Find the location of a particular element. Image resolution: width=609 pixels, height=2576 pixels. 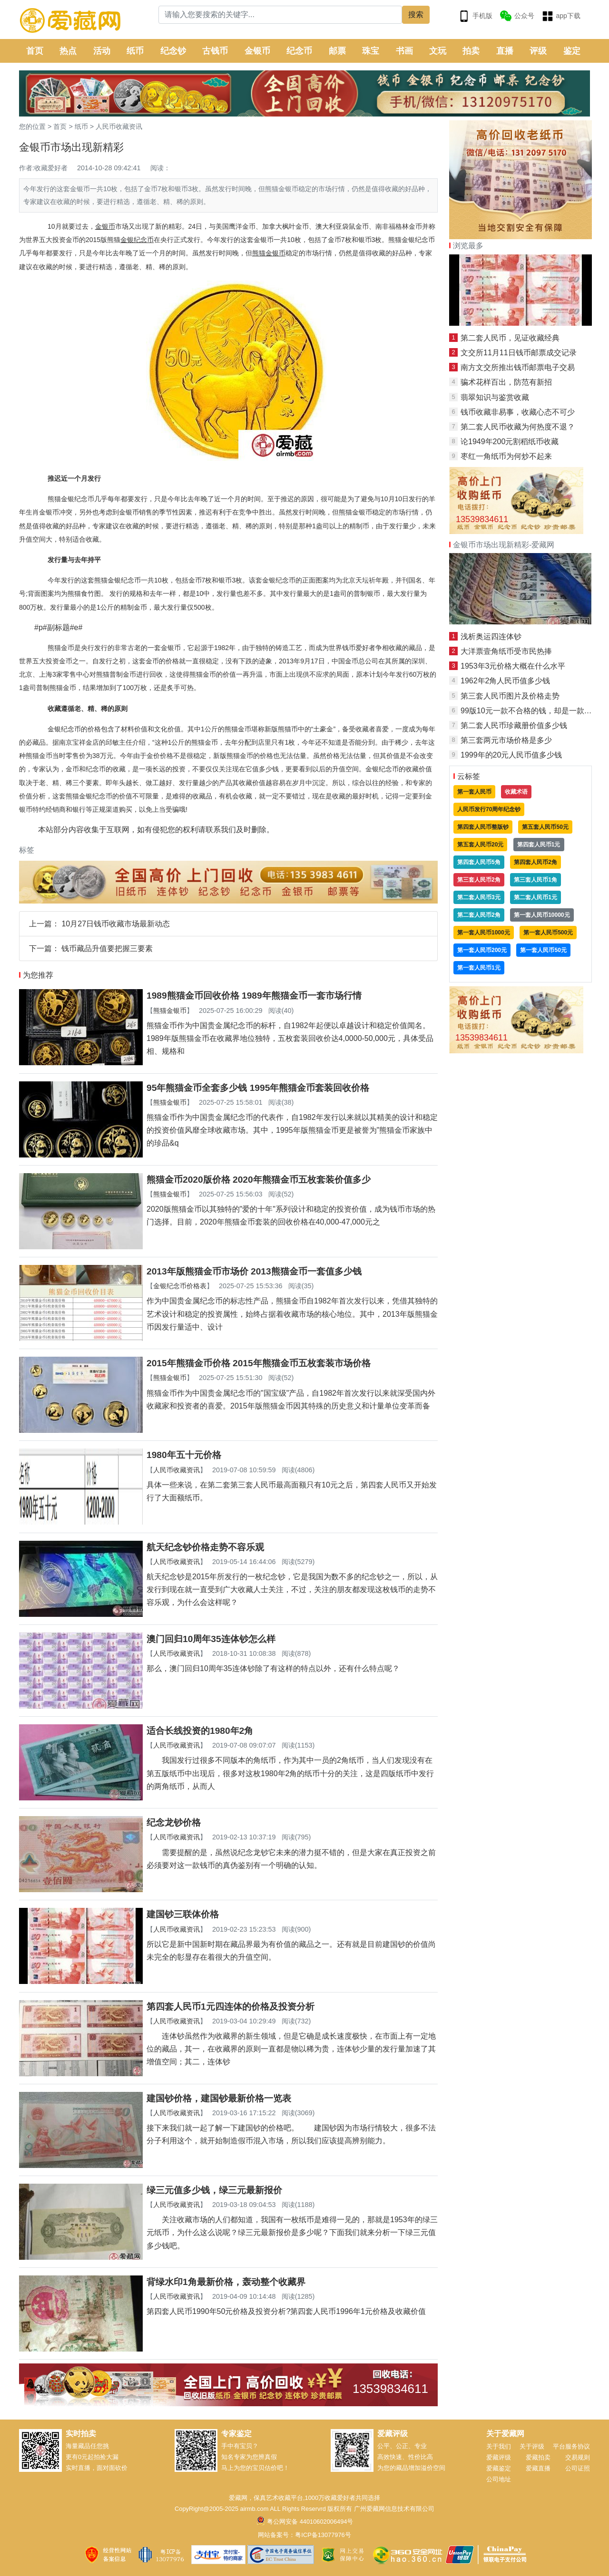

适合长线投资的1980年2角 is located at coordinates (200, 1731).